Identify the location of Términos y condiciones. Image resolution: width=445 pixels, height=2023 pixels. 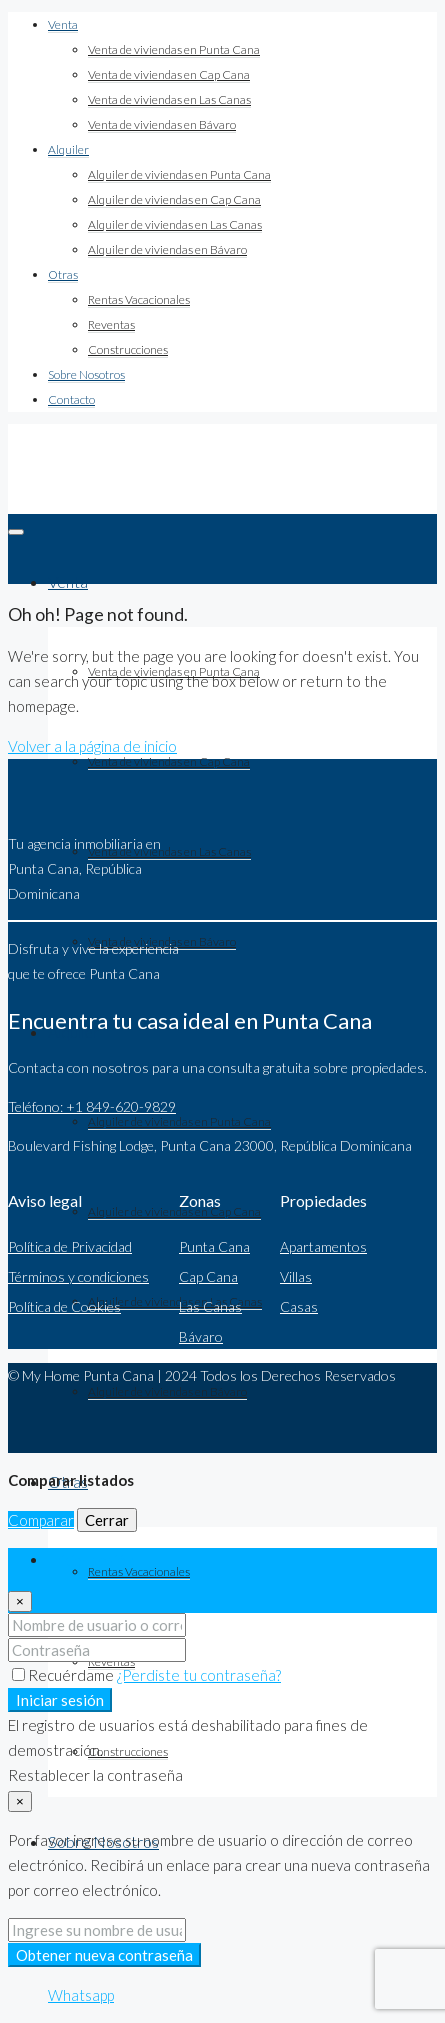
(78, 1276).